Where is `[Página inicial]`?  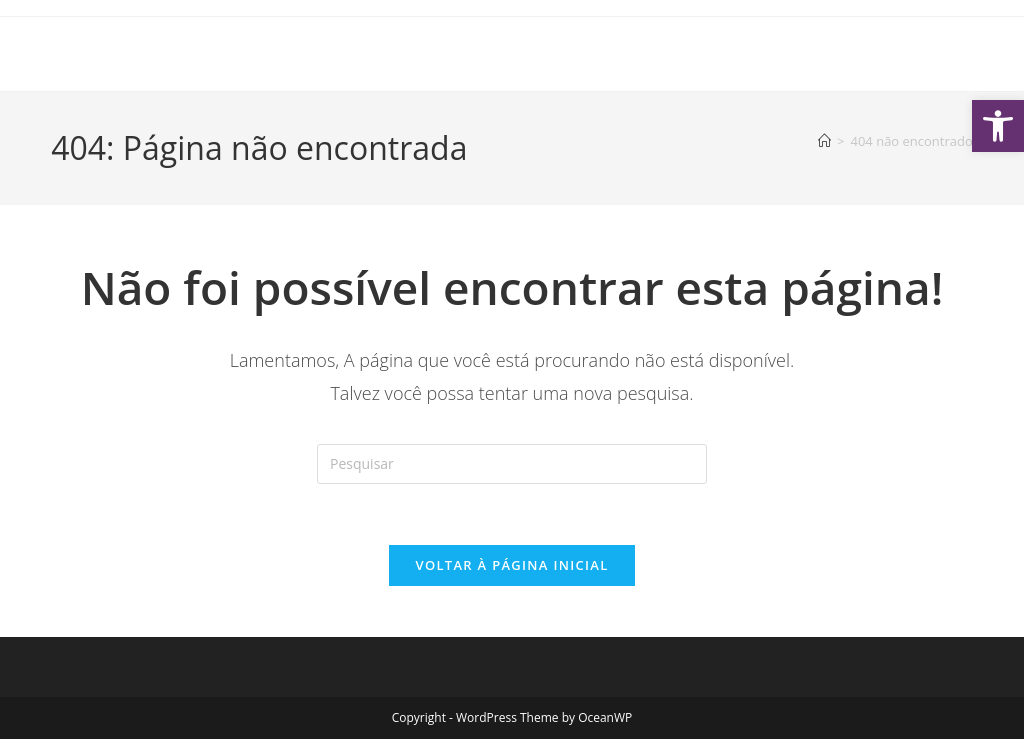 [Página inicial] is located at coordinates (824, 141).